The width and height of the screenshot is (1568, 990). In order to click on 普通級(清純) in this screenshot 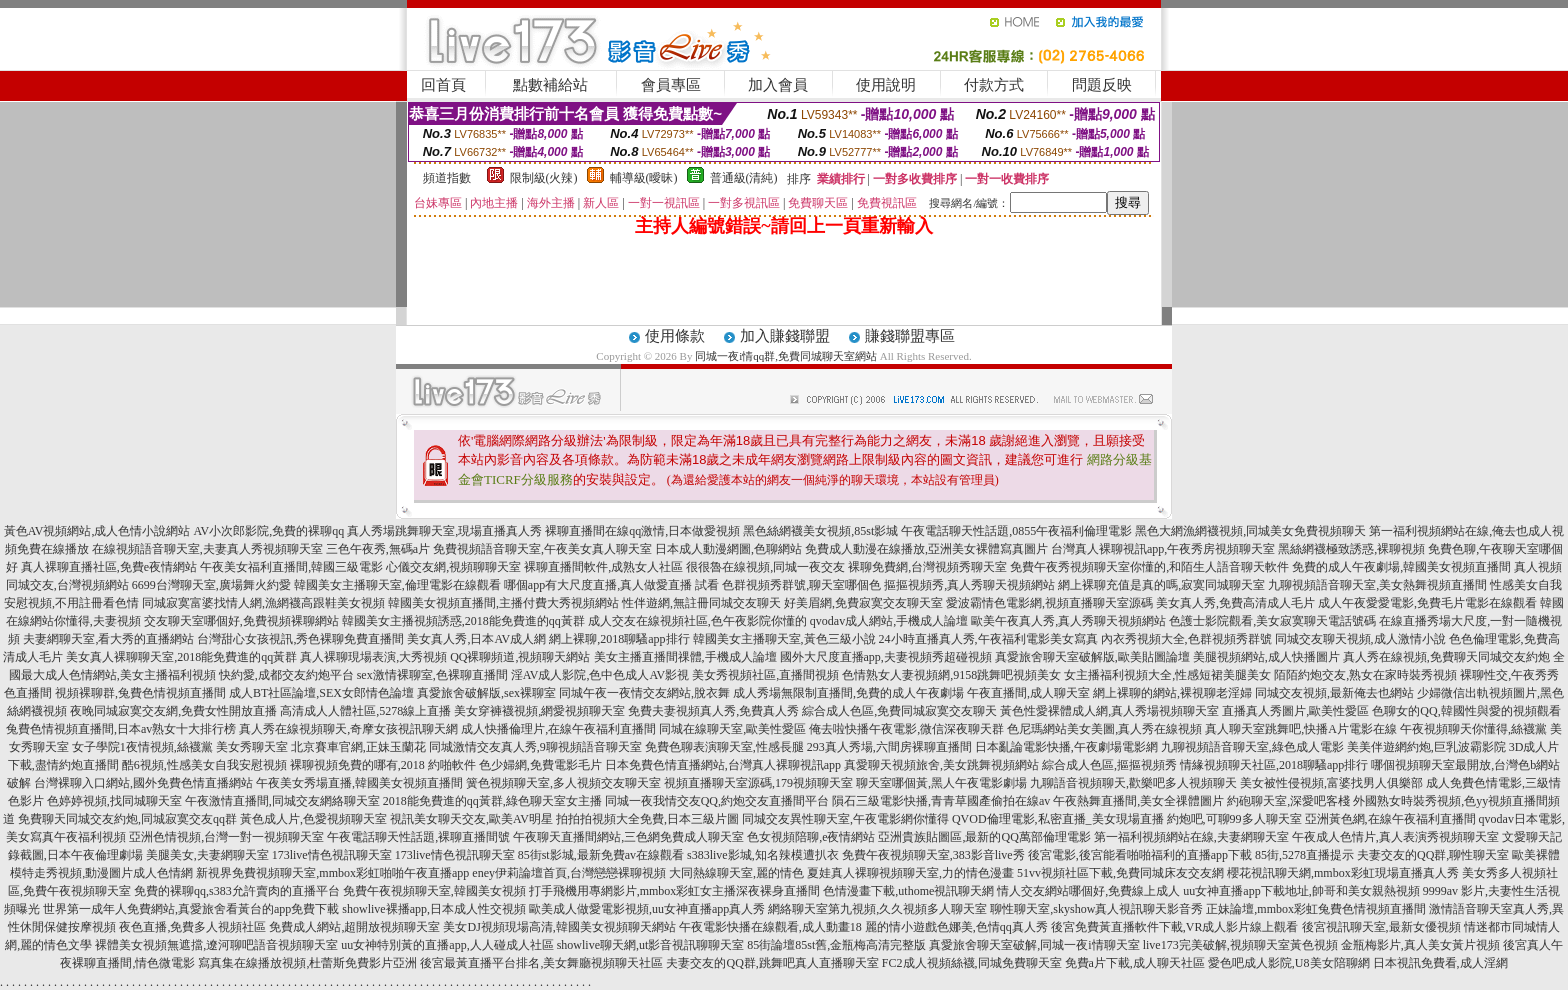, I will do `click(744, 178)`.